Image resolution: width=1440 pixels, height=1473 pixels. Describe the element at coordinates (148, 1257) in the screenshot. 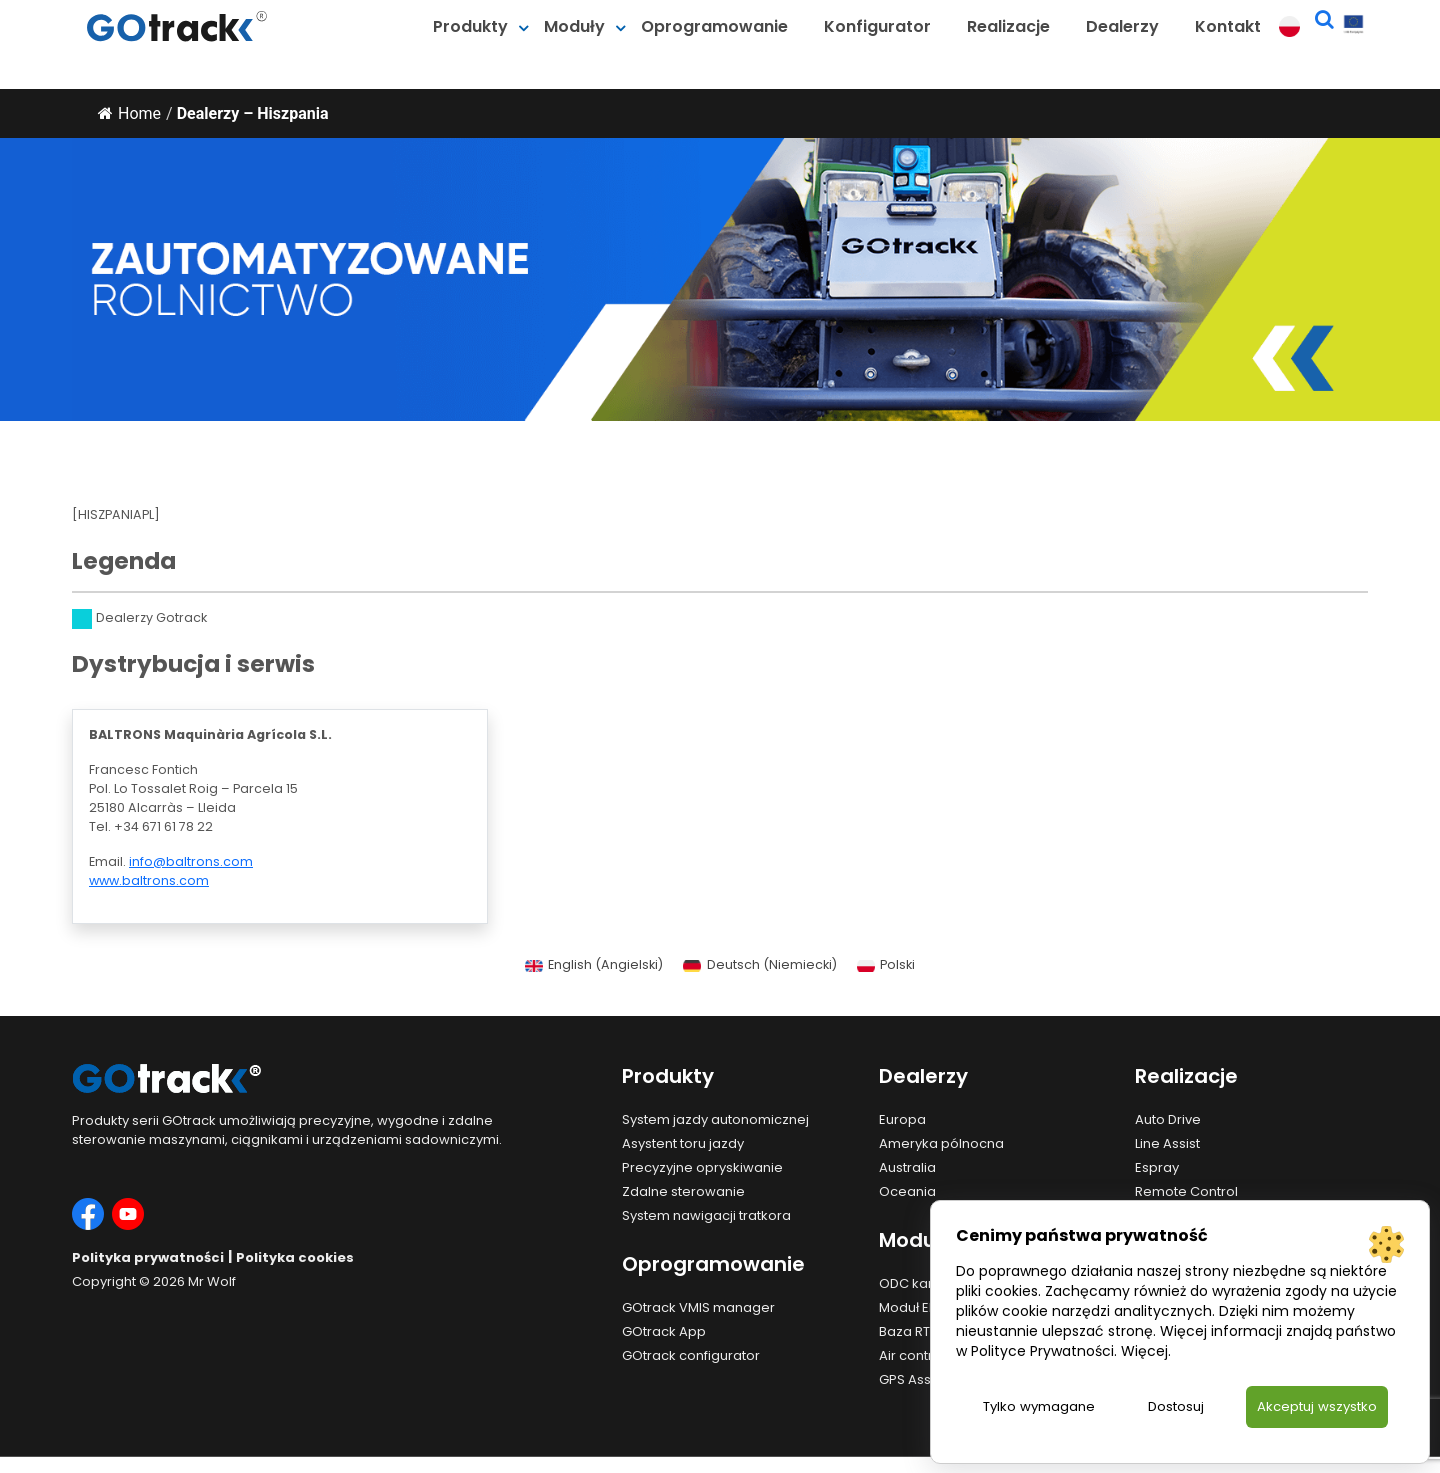

I see `Polityka prywatności` at that location.